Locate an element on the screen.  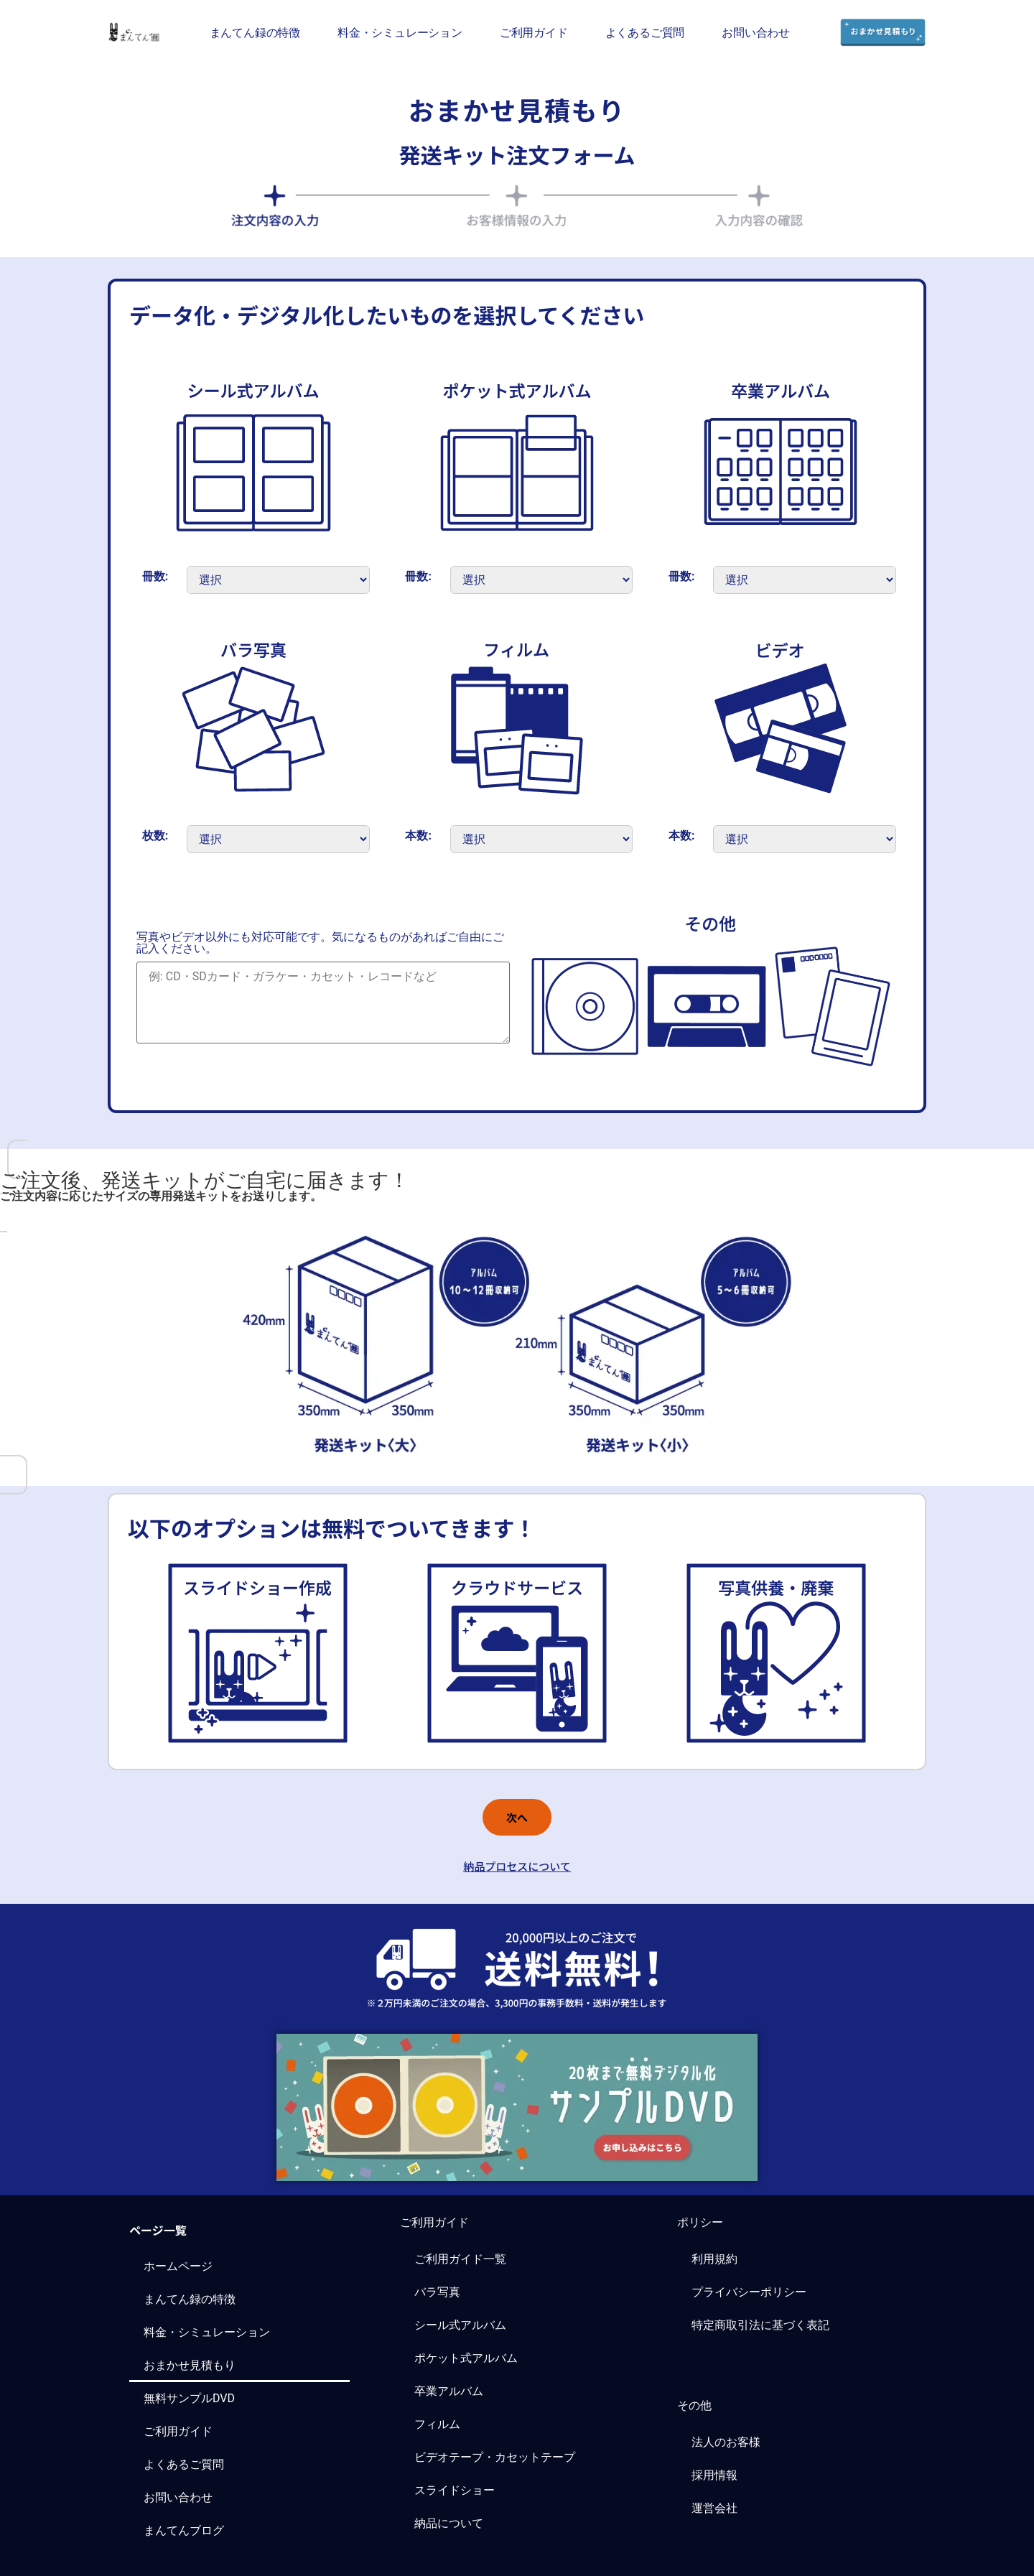
よくあるご質問 is located at coordinates (645, 32).